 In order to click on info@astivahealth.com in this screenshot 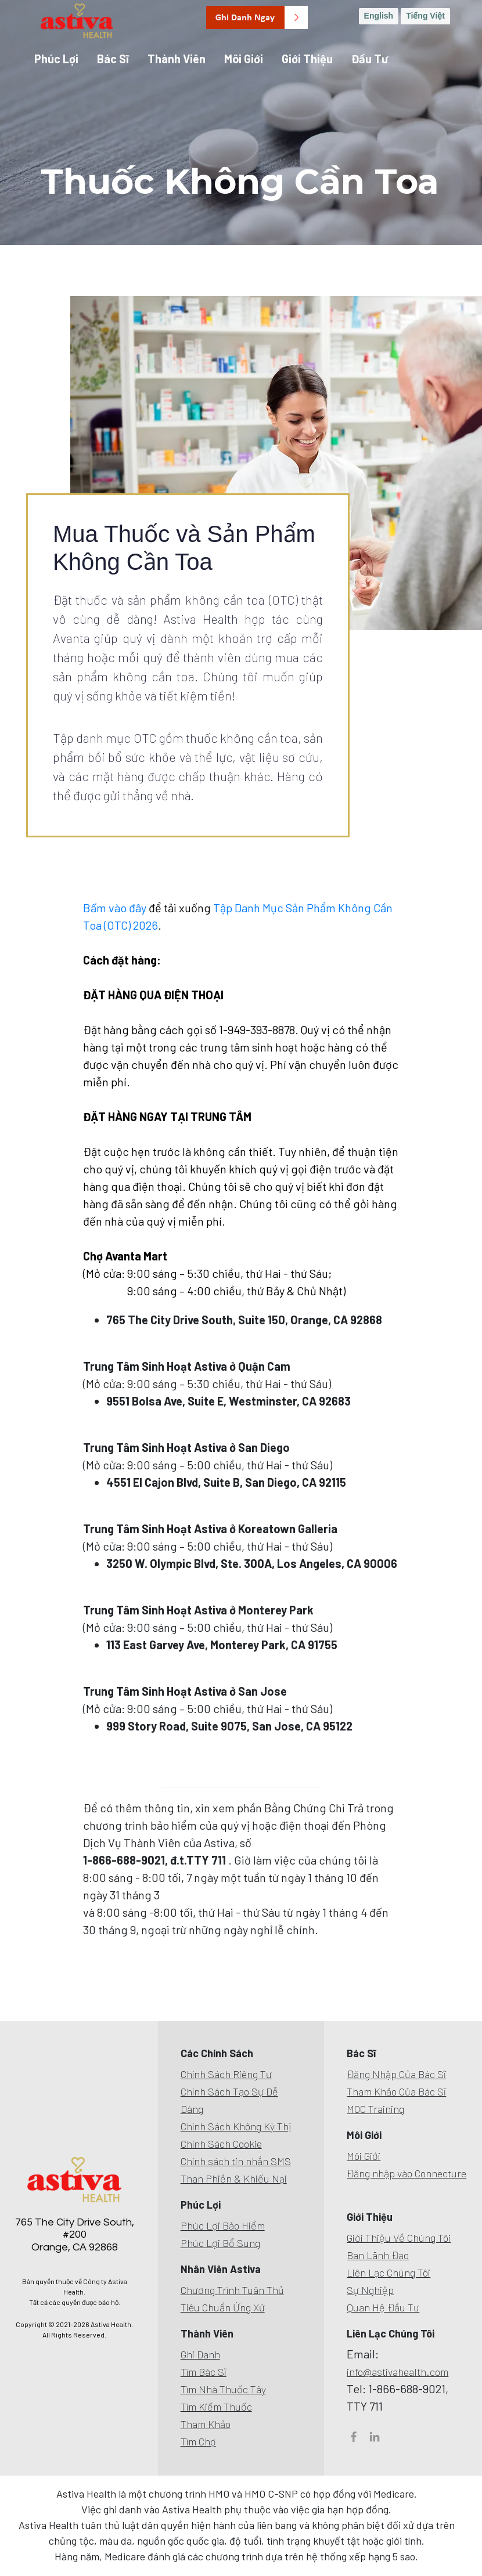, I will do `click(397, 2371)`.